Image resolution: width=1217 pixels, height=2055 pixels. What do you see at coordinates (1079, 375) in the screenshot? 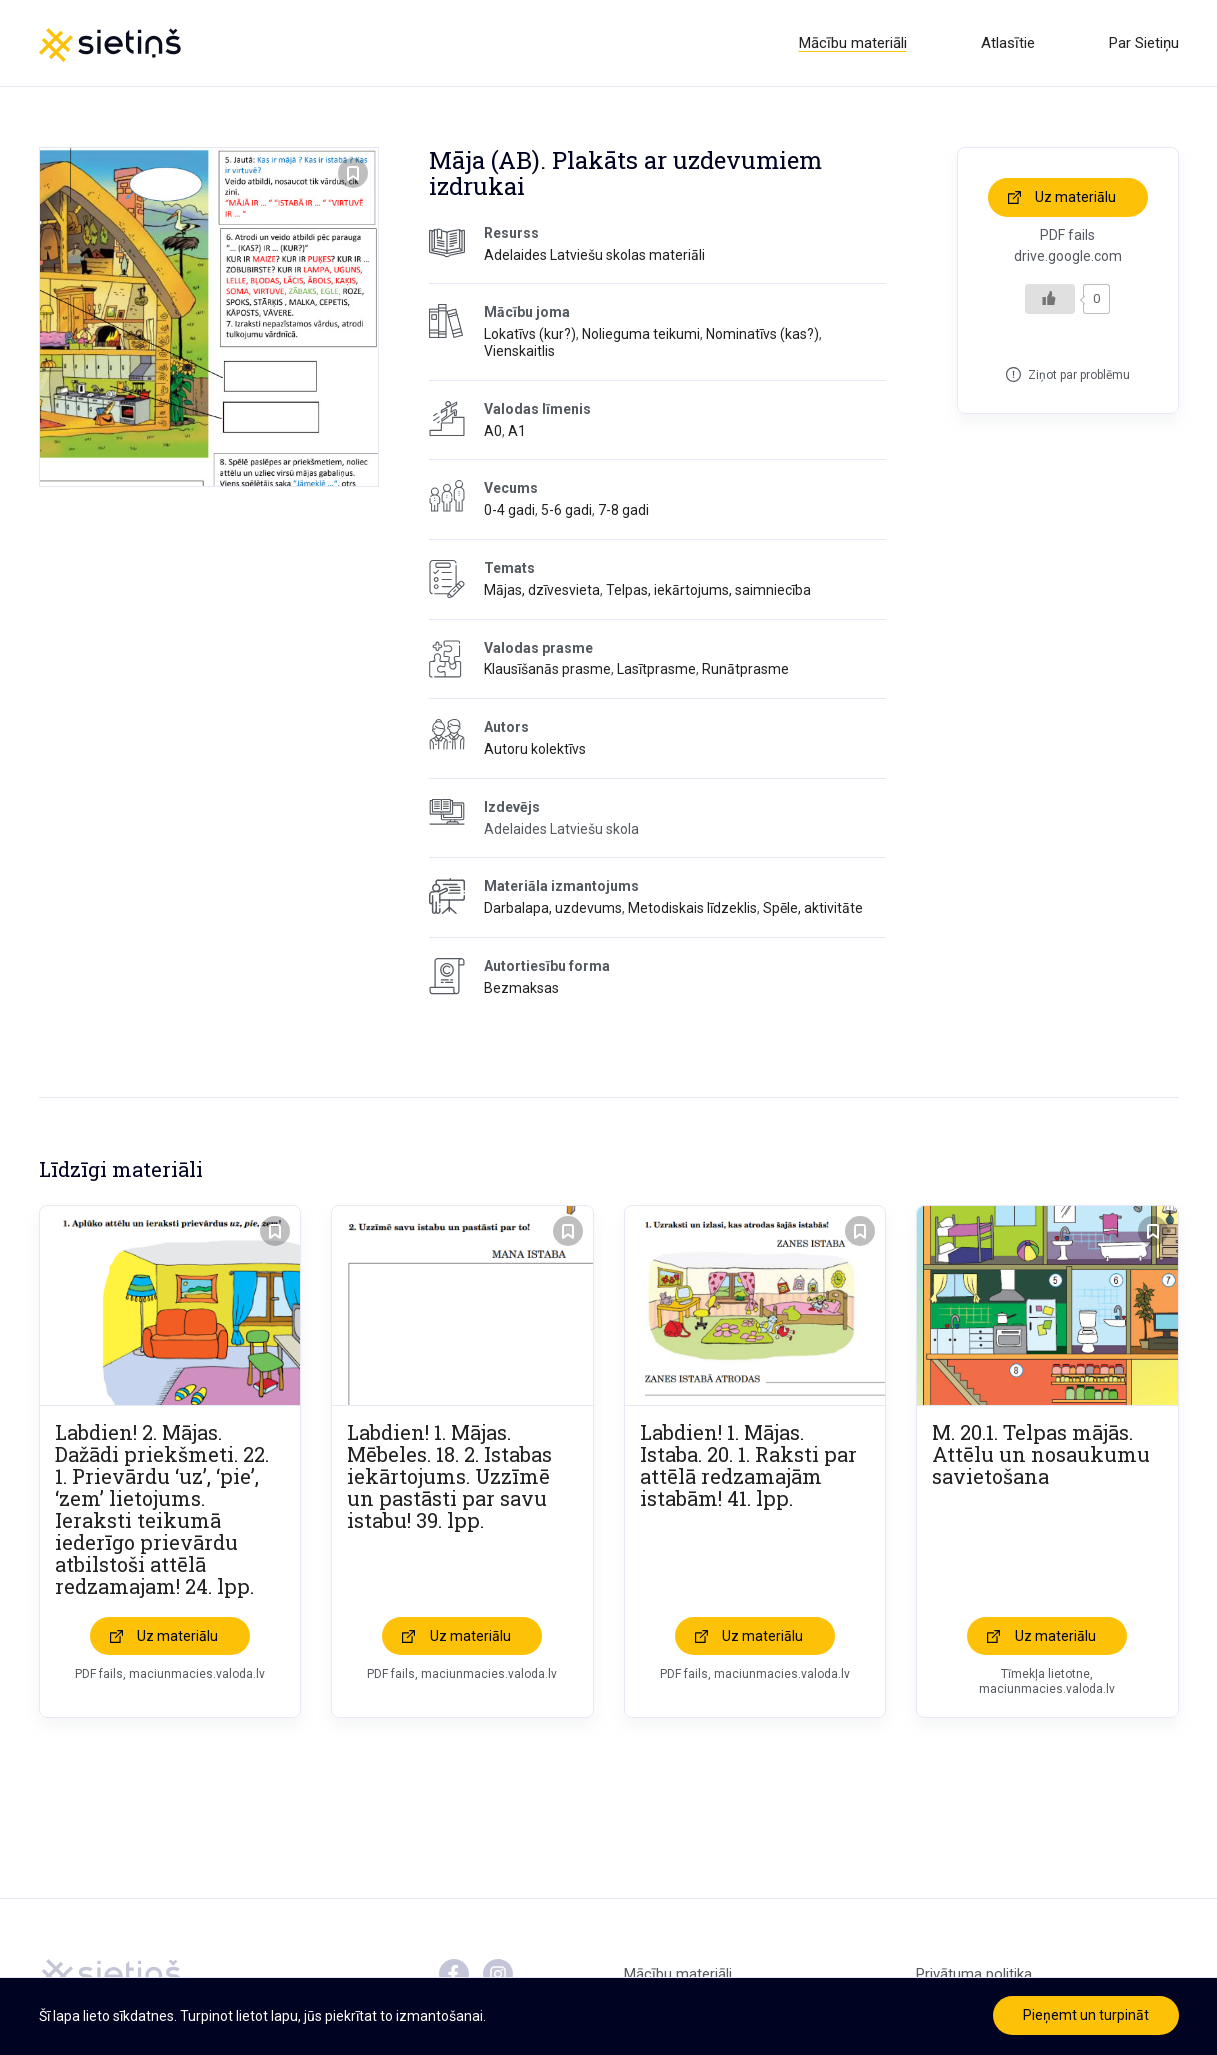
I see `Ziņot par problēmu` at bounding box center [1079, 375].